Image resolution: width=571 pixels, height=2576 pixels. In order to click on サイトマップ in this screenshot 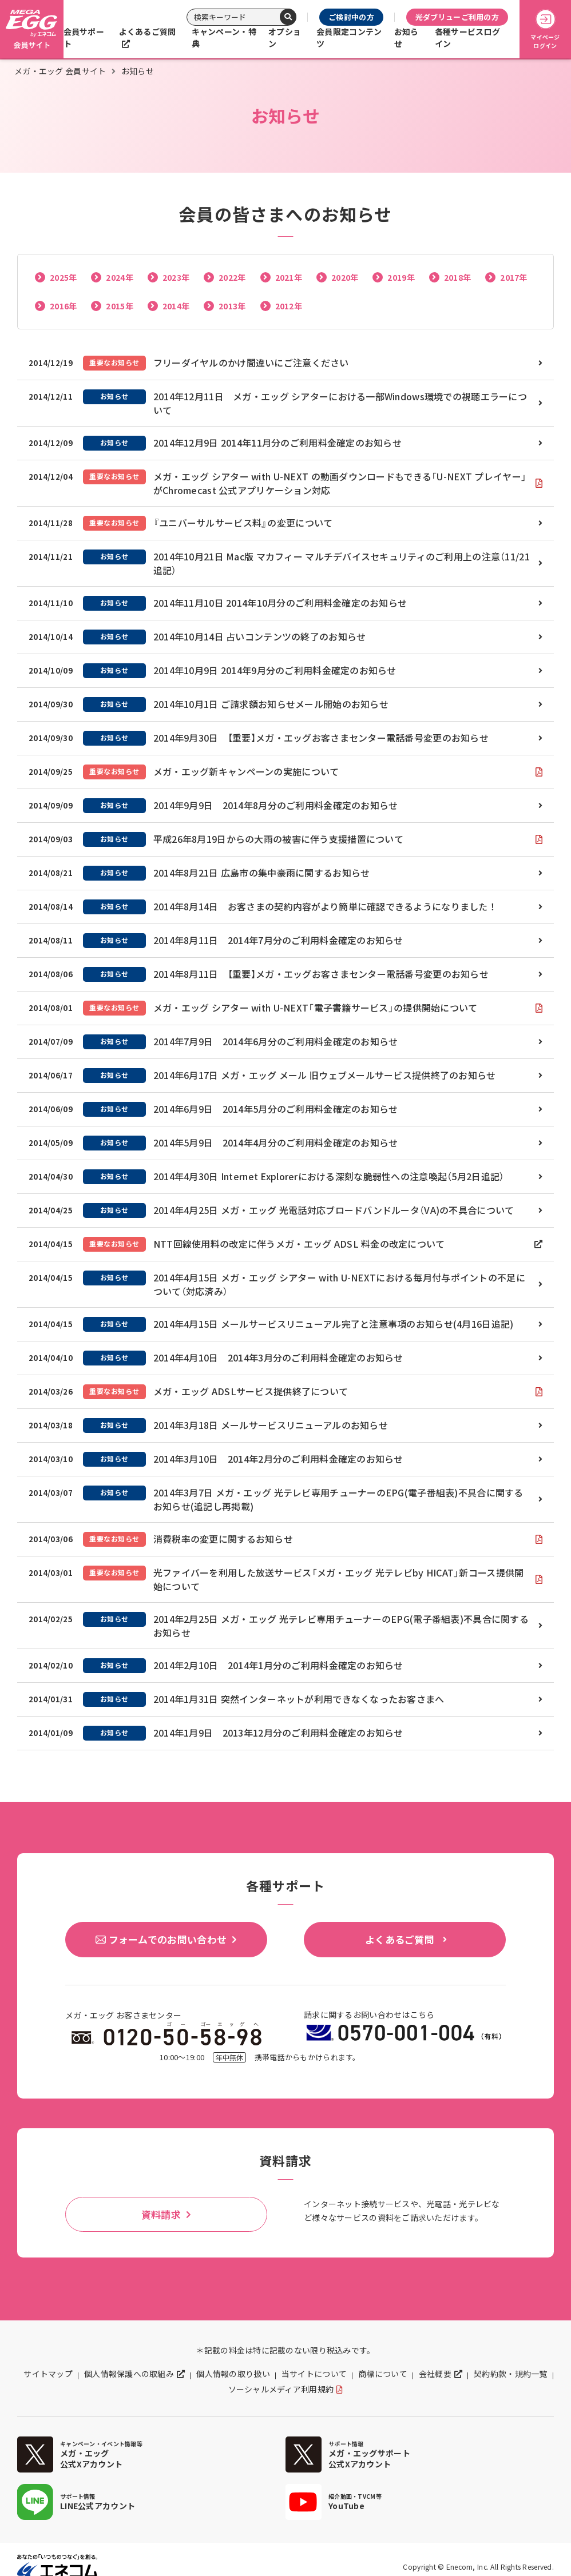, I will do `click(48, 2373)`.